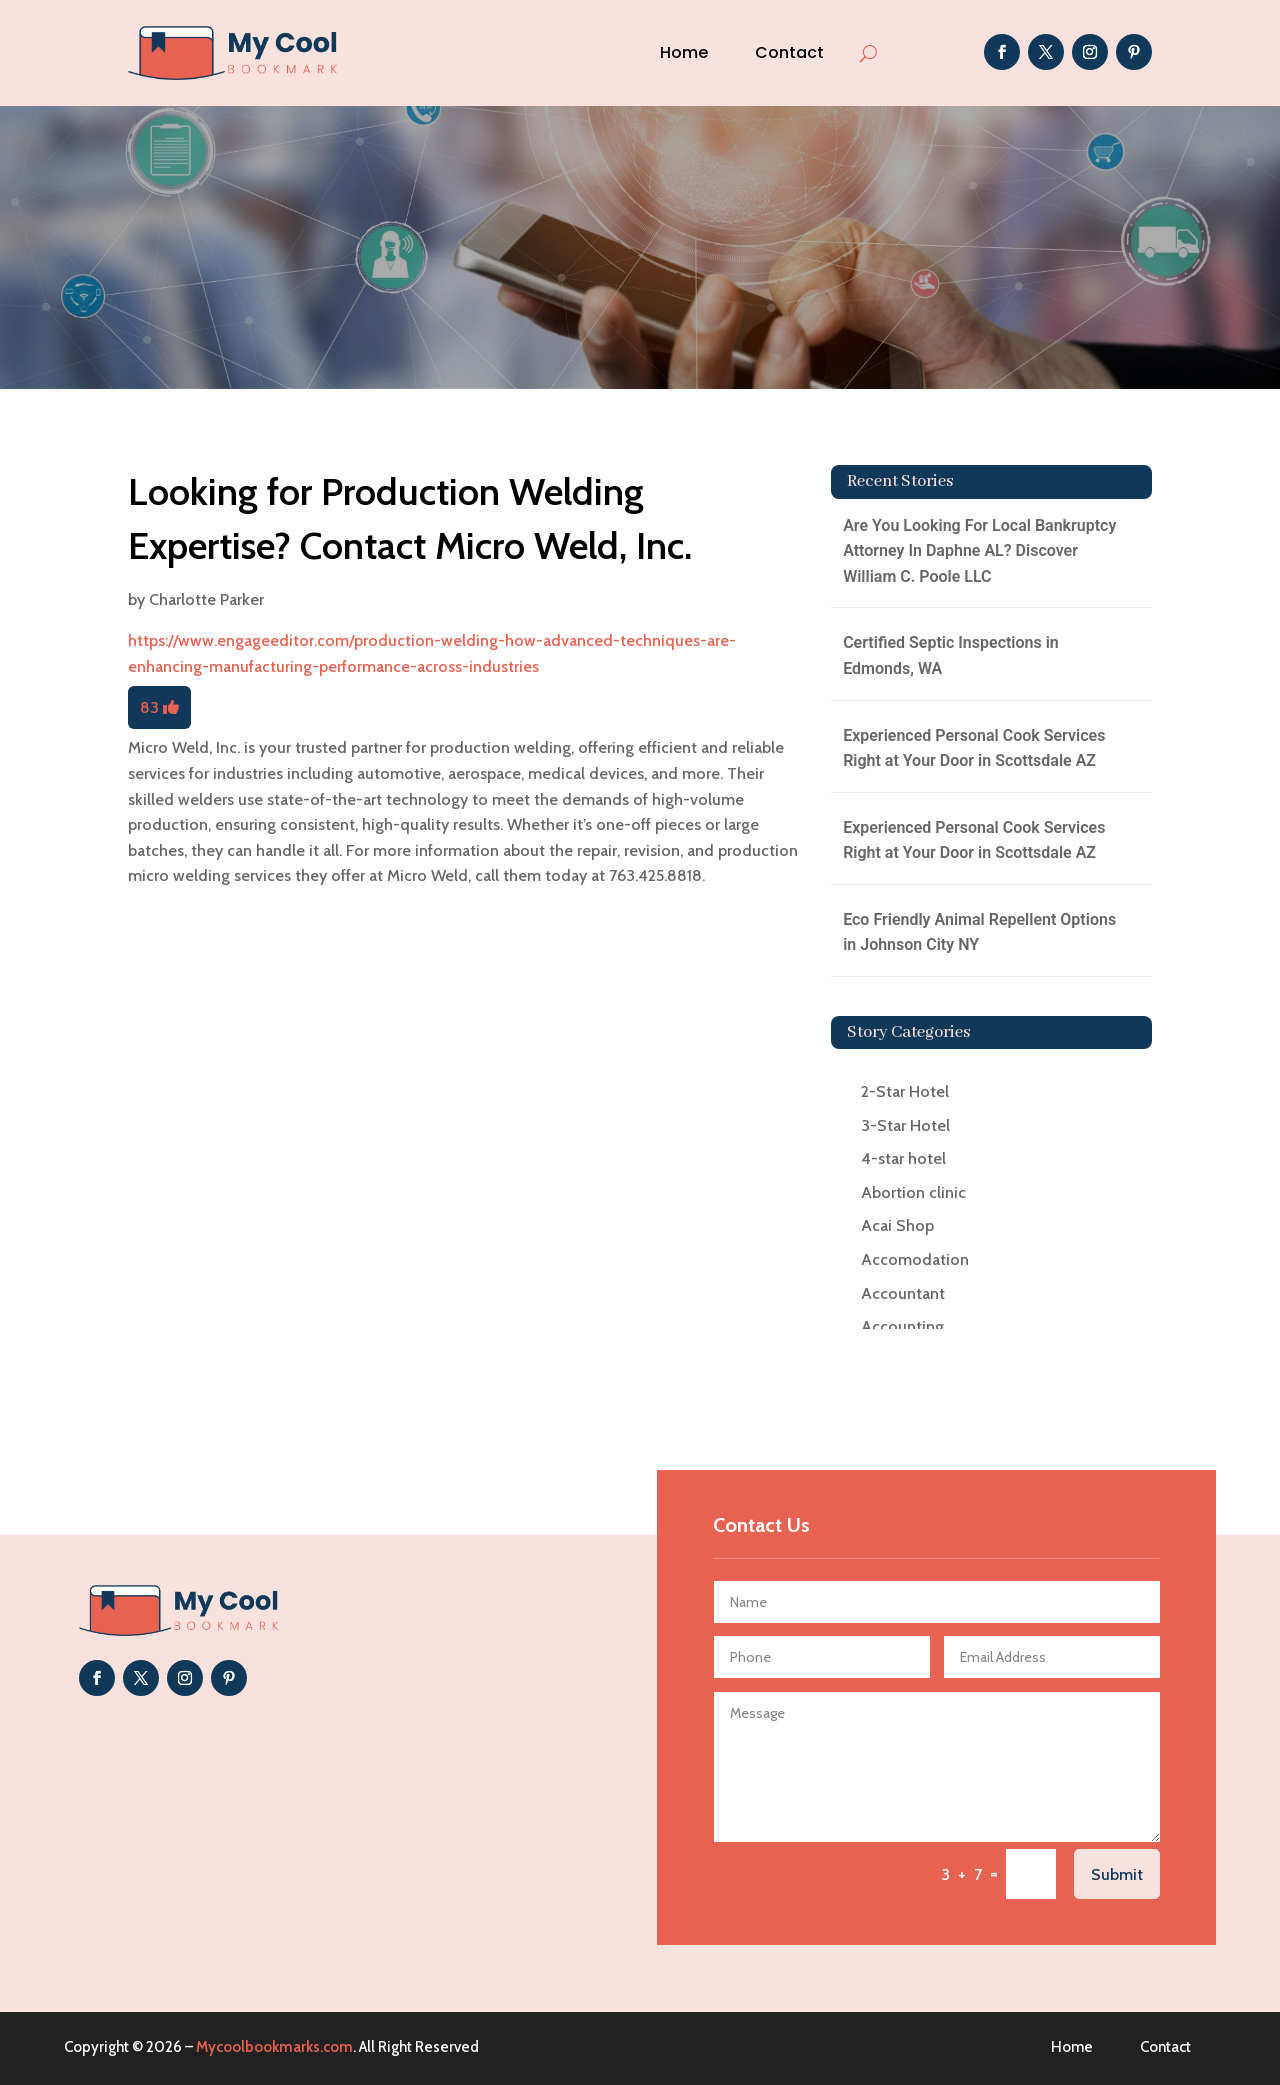 The height and width of the screenshot is (2085, 1280). Describe the element at coordinates (902, 1326) in the screenshot. I see `Accounting` at that location.